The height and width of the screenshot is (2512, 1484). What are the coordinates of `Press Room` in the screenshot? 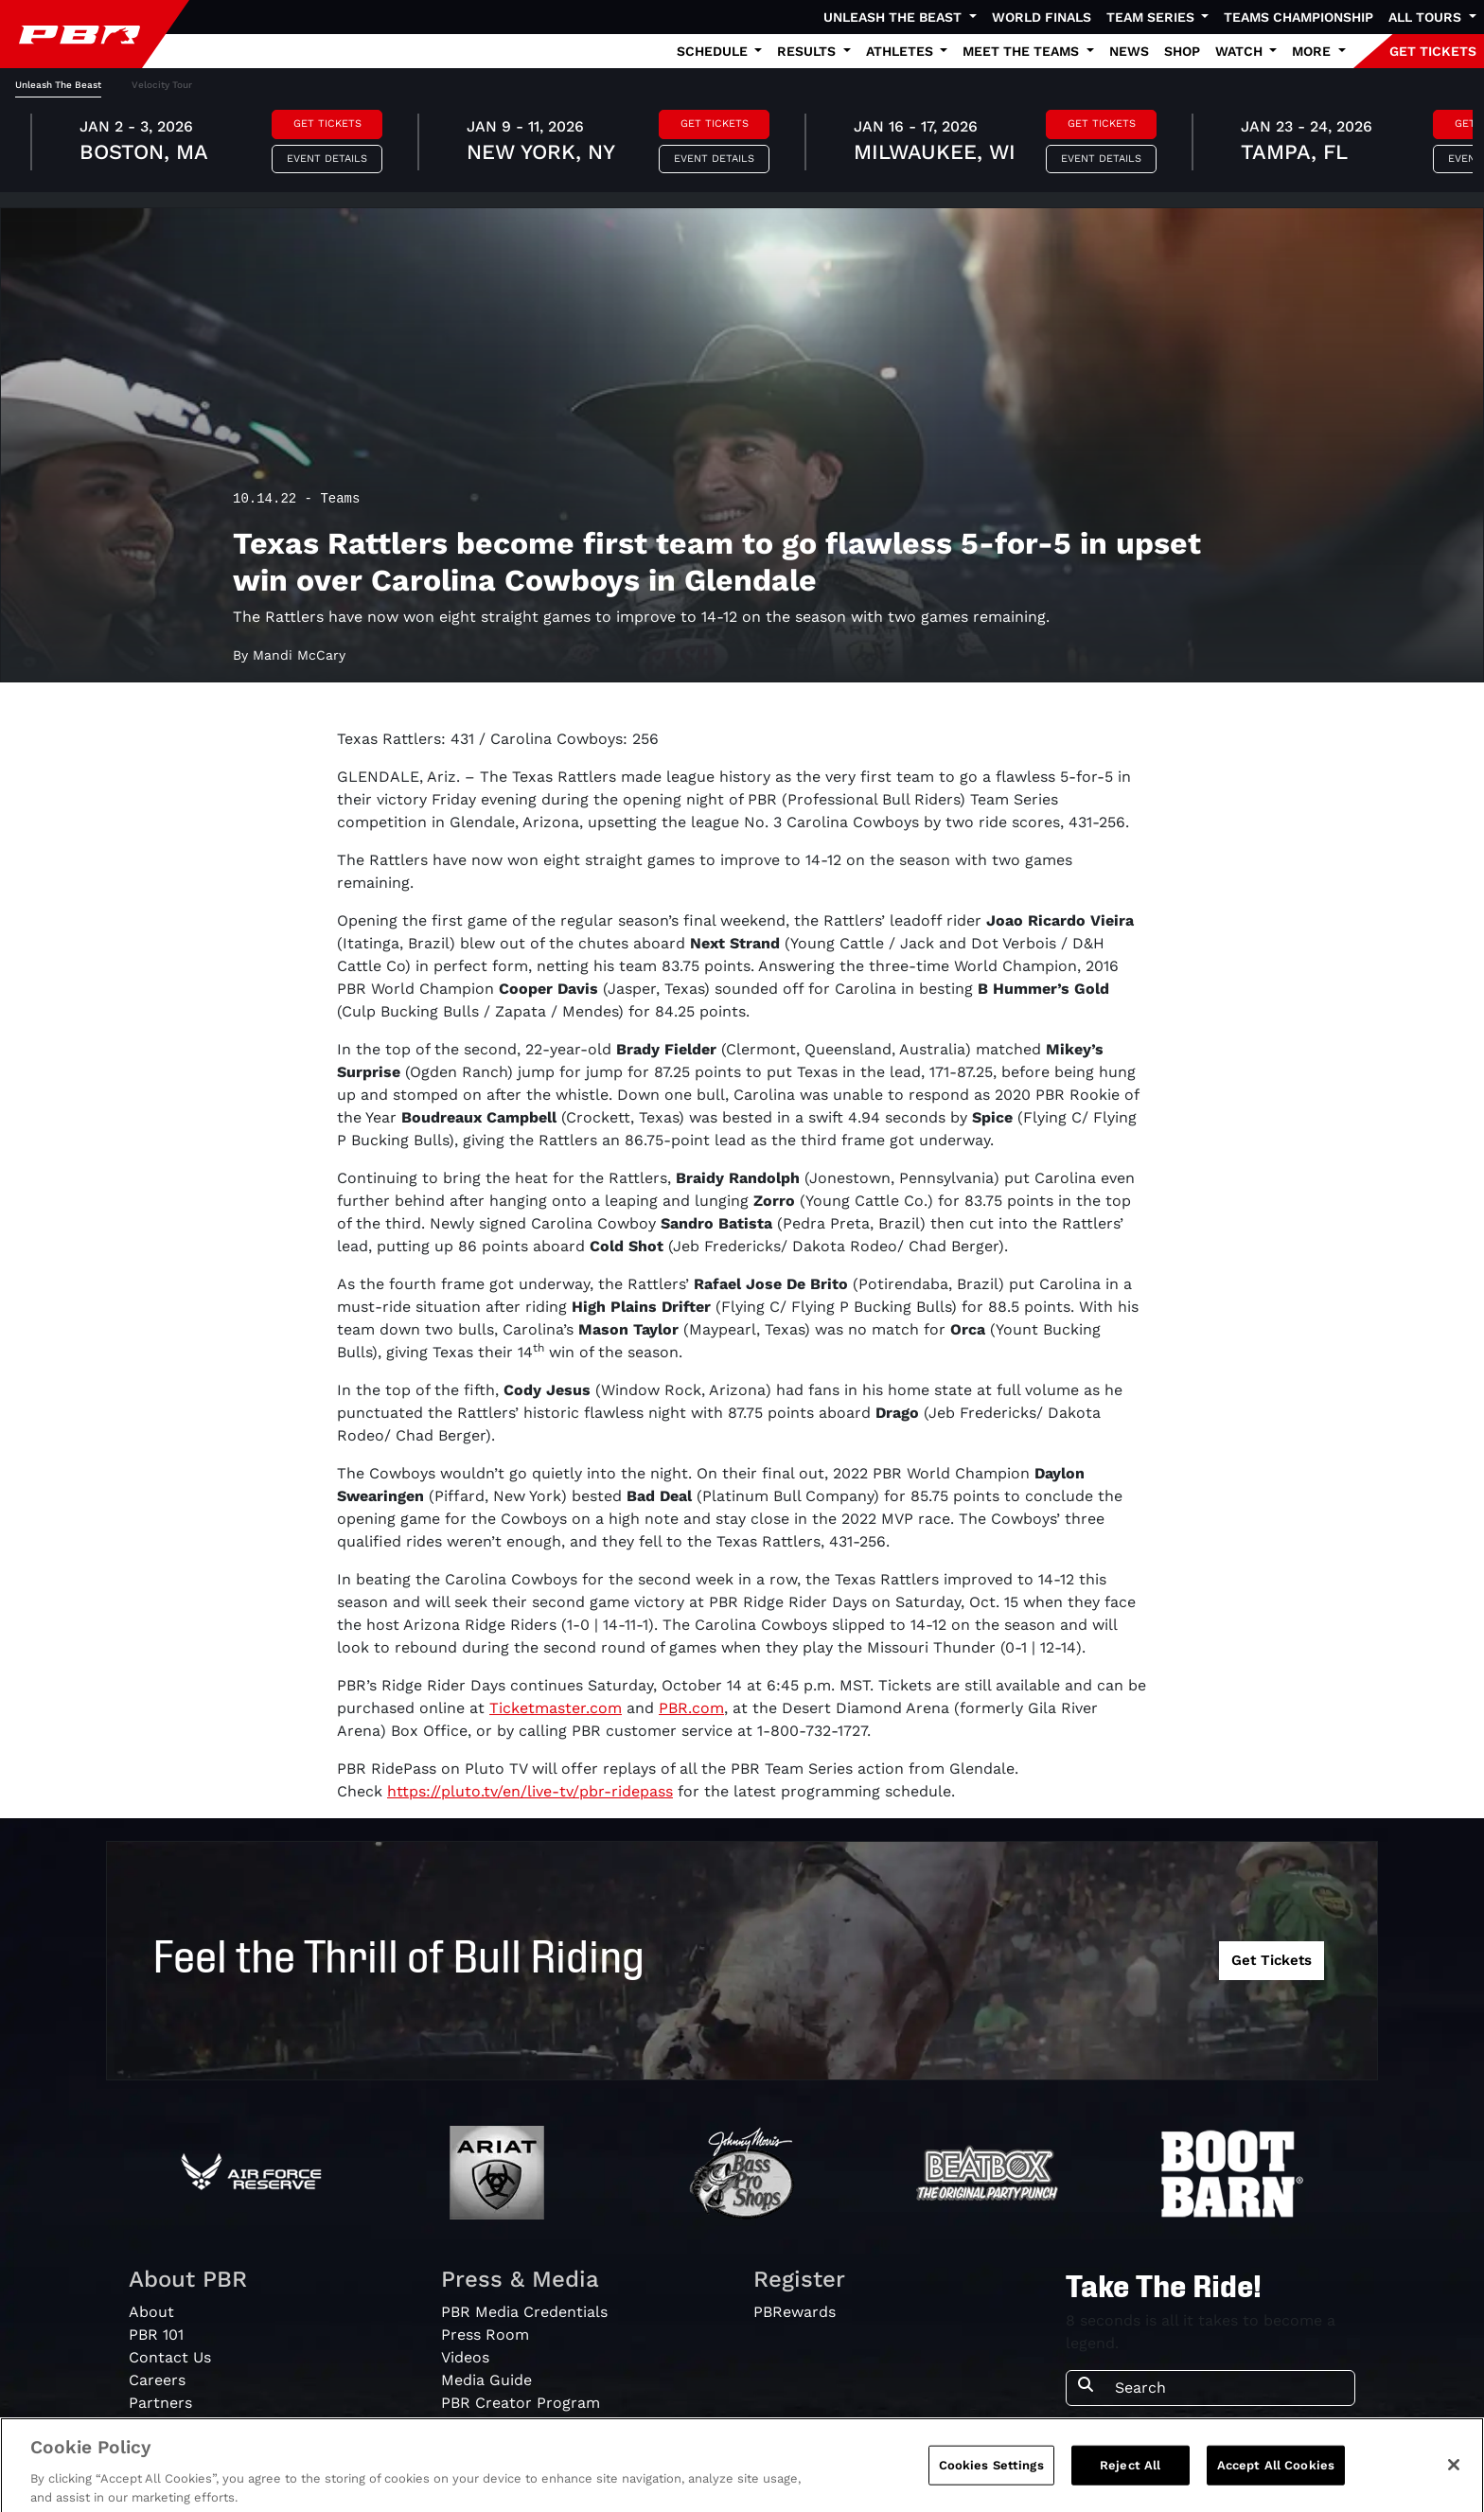 It's located at (485, 2335).